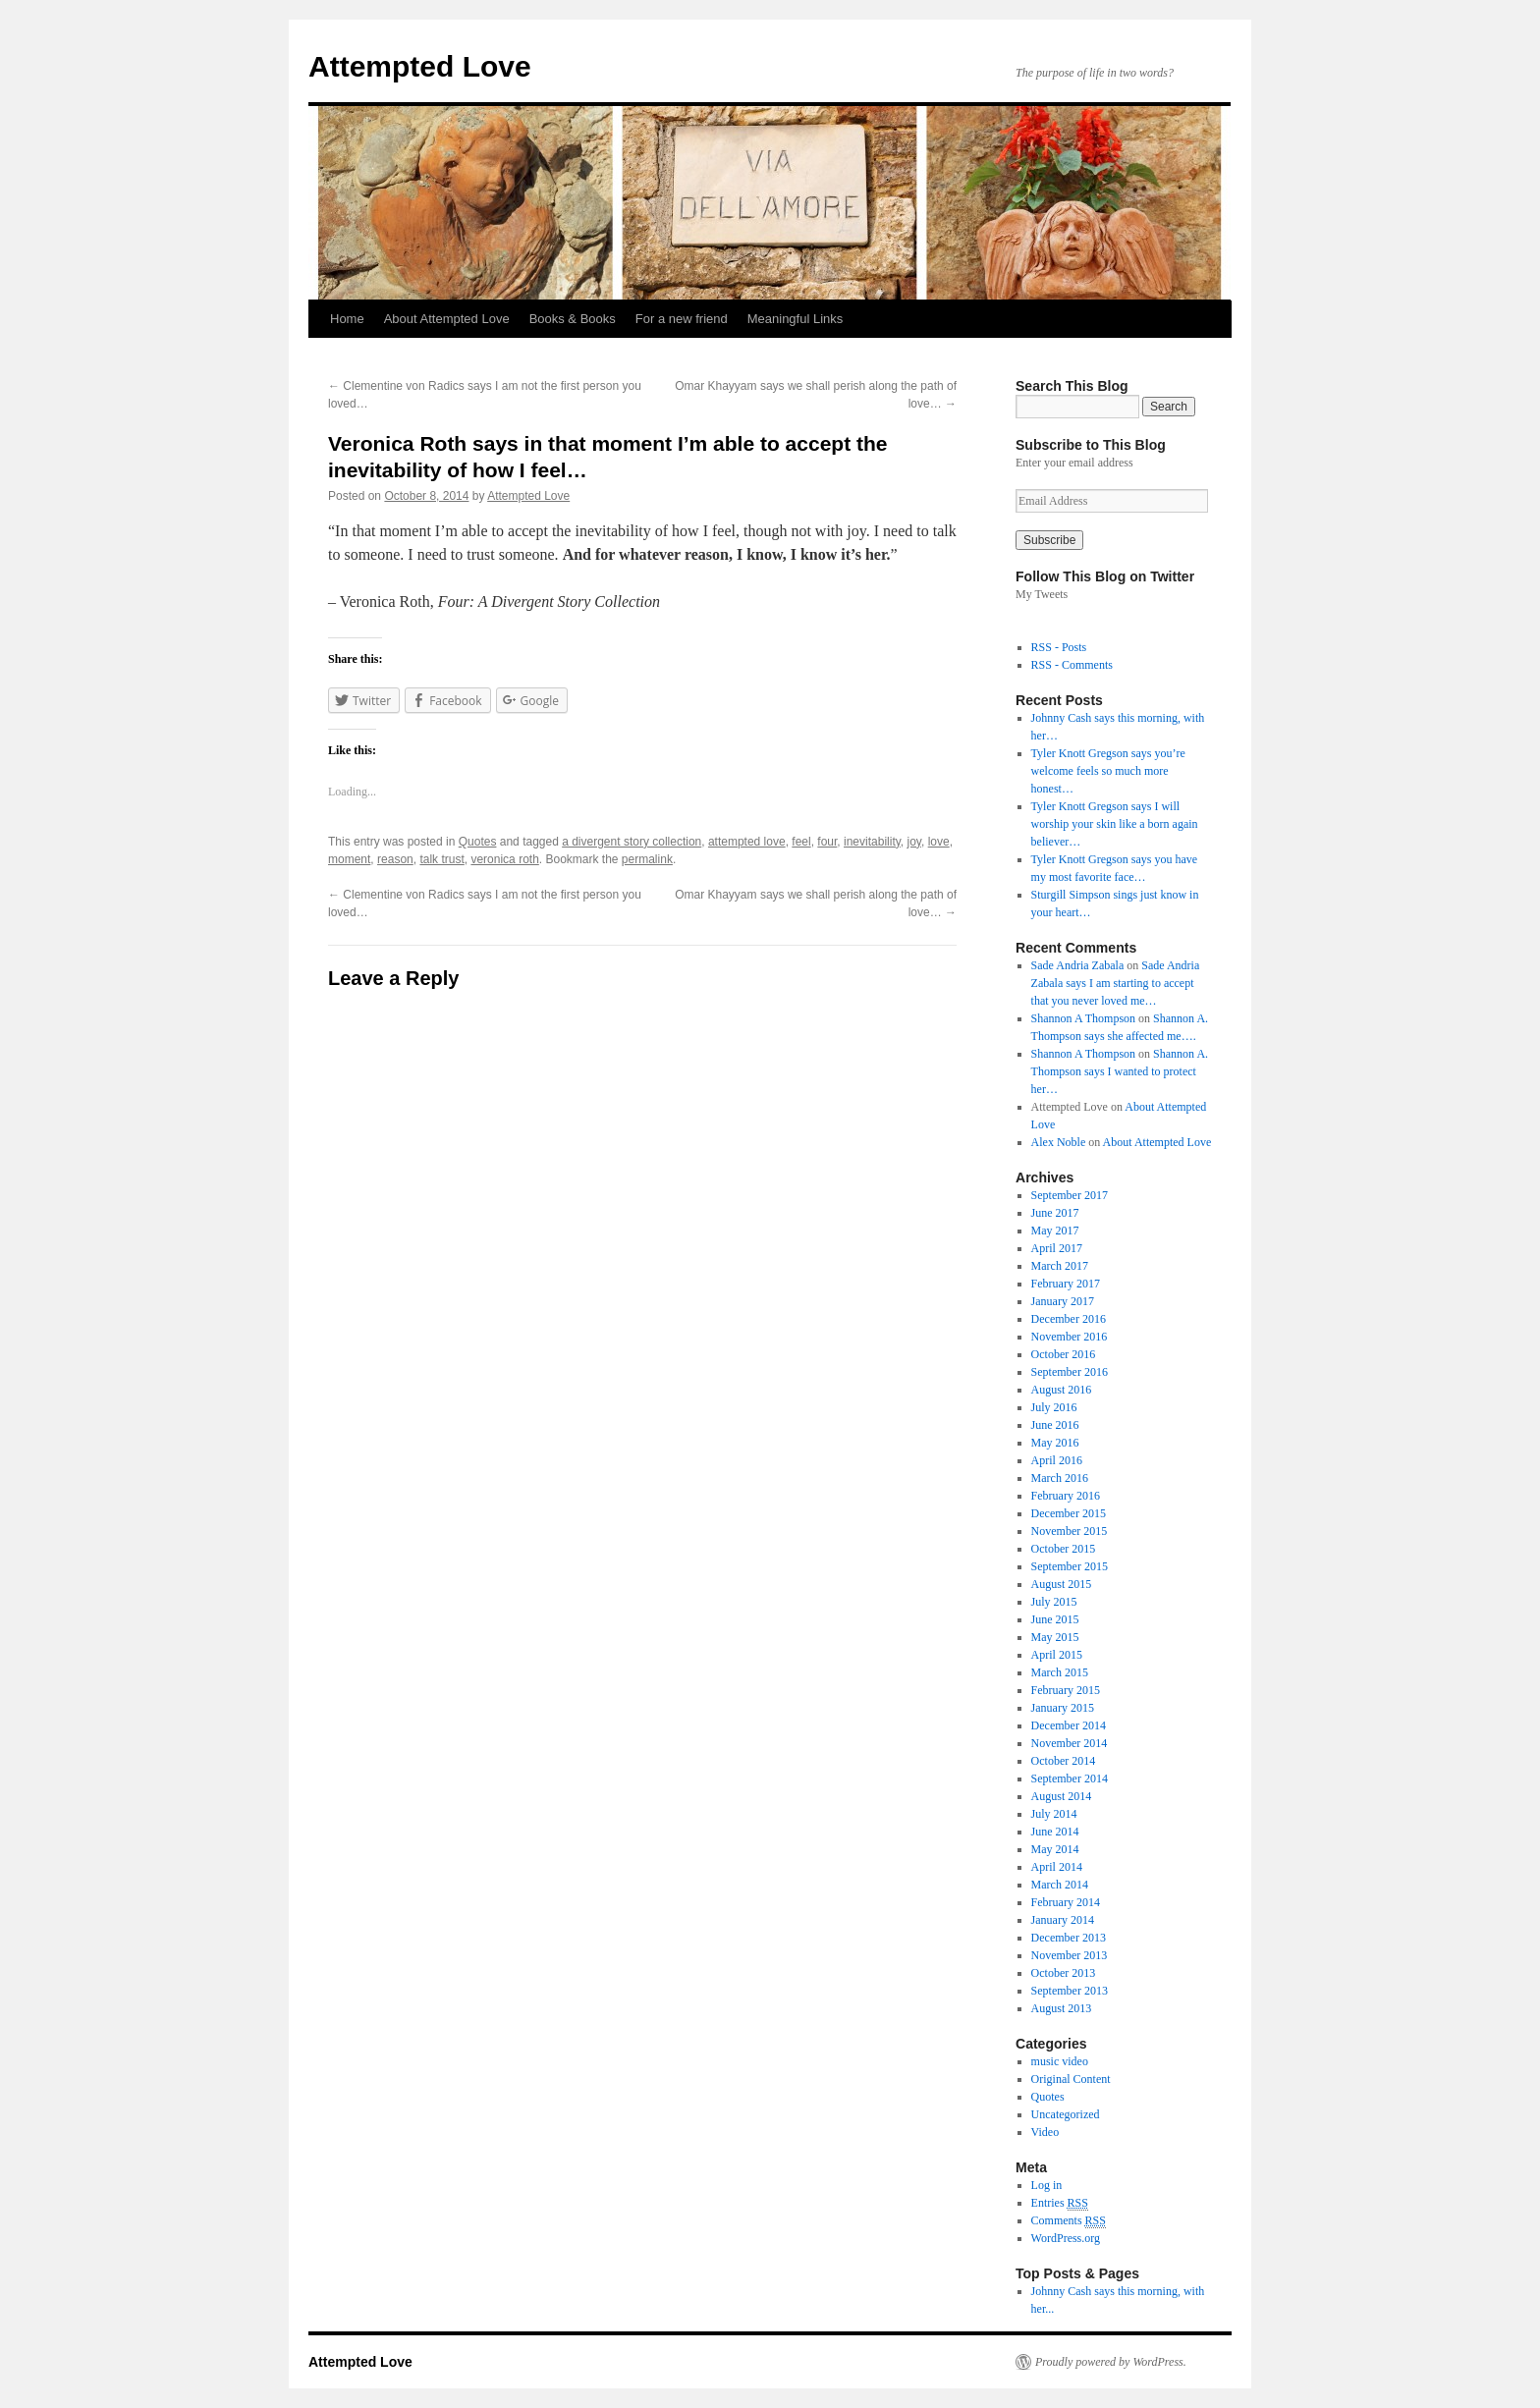 This screenshot has width=1540, height=2408. What do you see at coordinates (1063, 1549) in the screenshot?
I see `October 2015` at bounding box center [1063, 1549].